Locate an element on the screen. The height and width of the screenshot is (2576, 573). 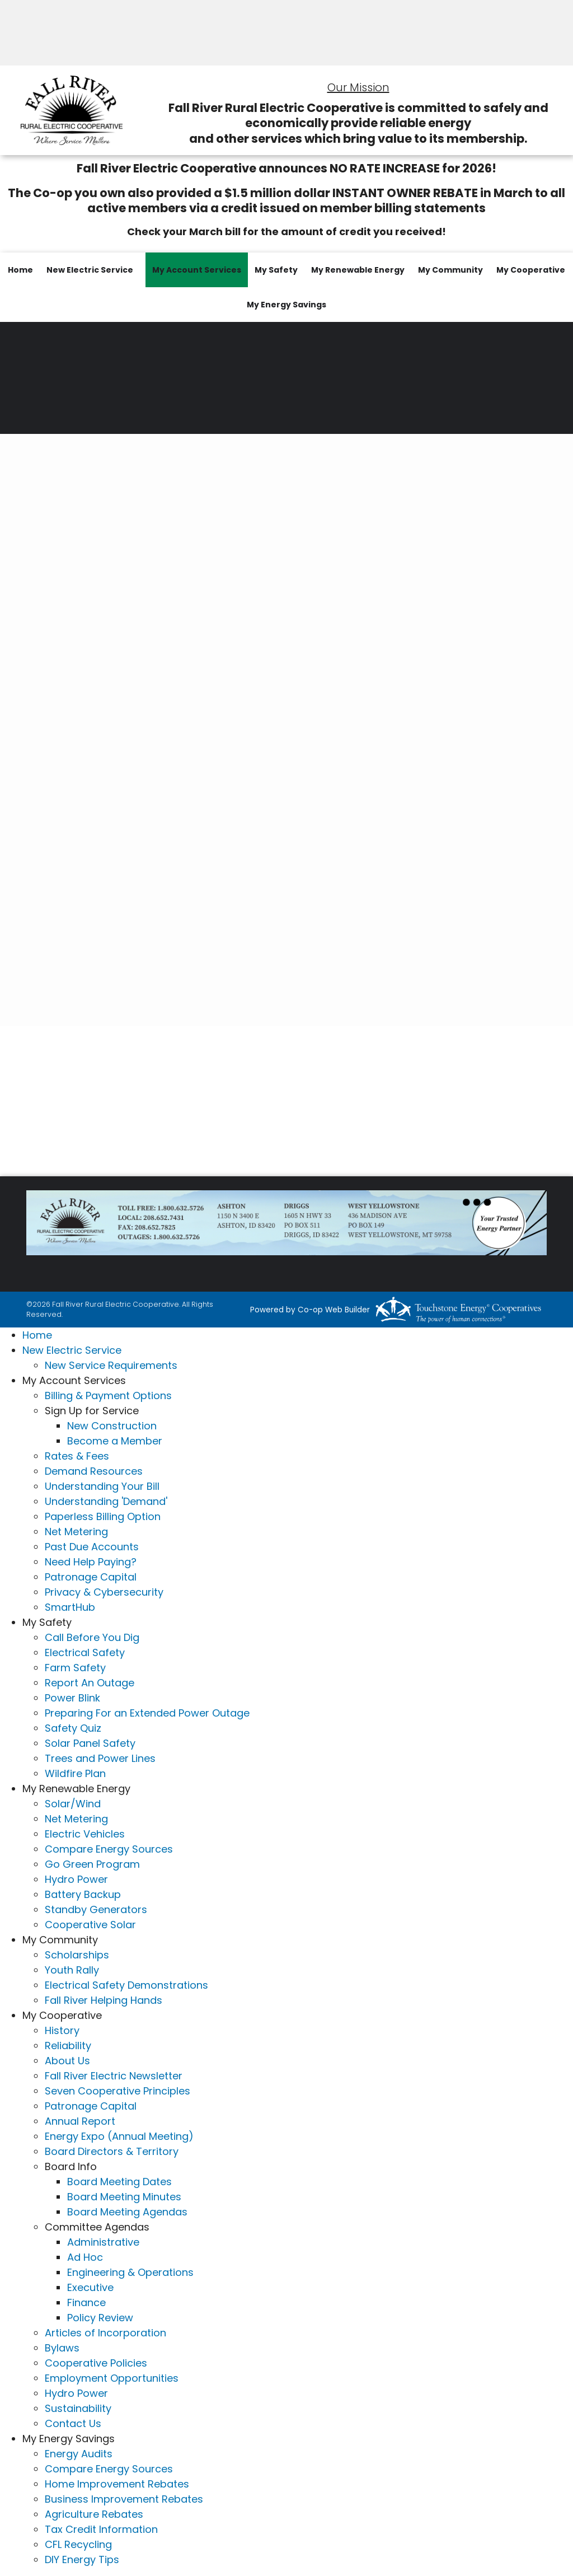
Home Improvement Rebates is located at coordinates (117, 2484).